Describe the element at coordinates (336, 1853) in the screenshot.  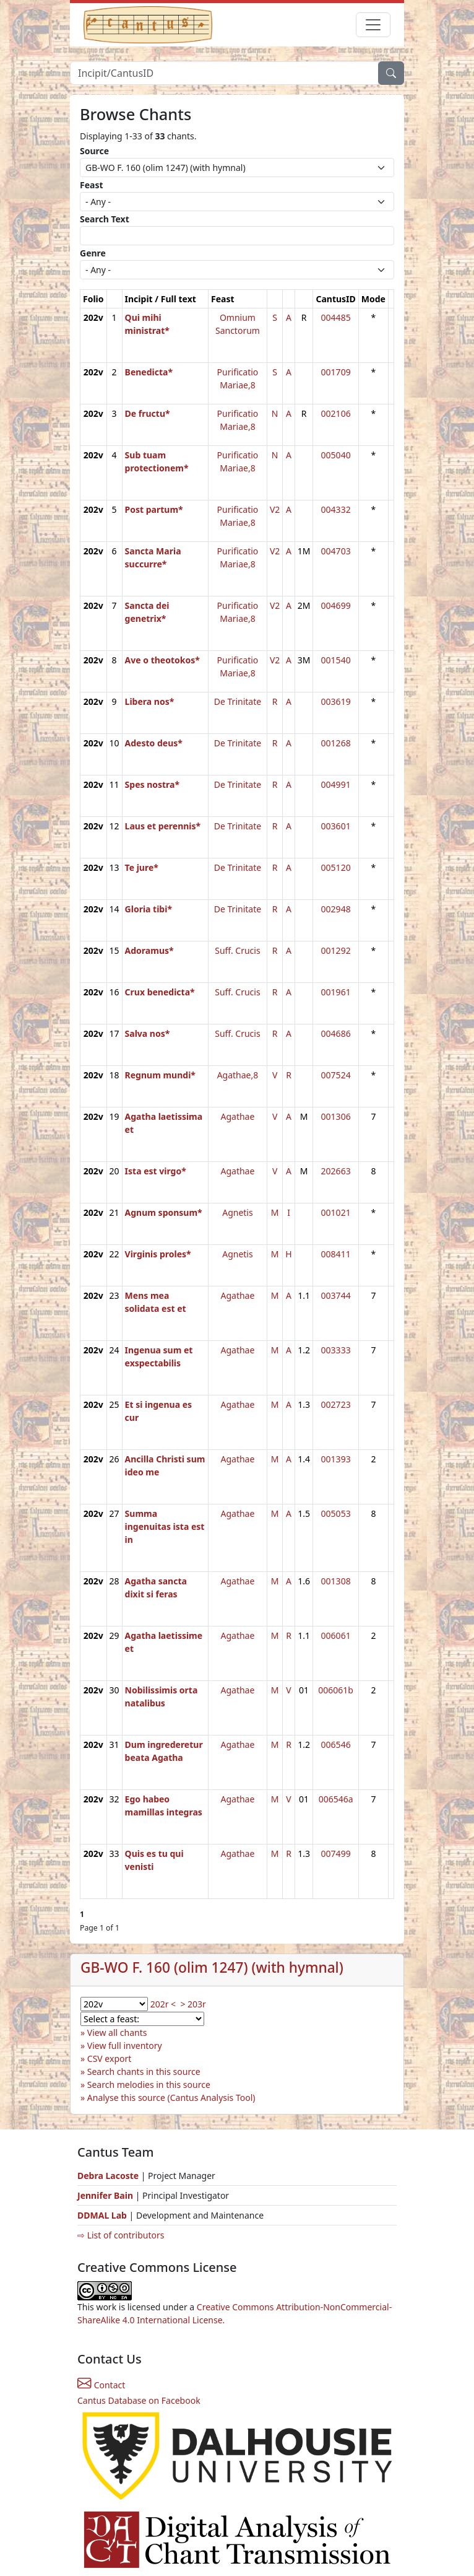
I see `007499` at that location.